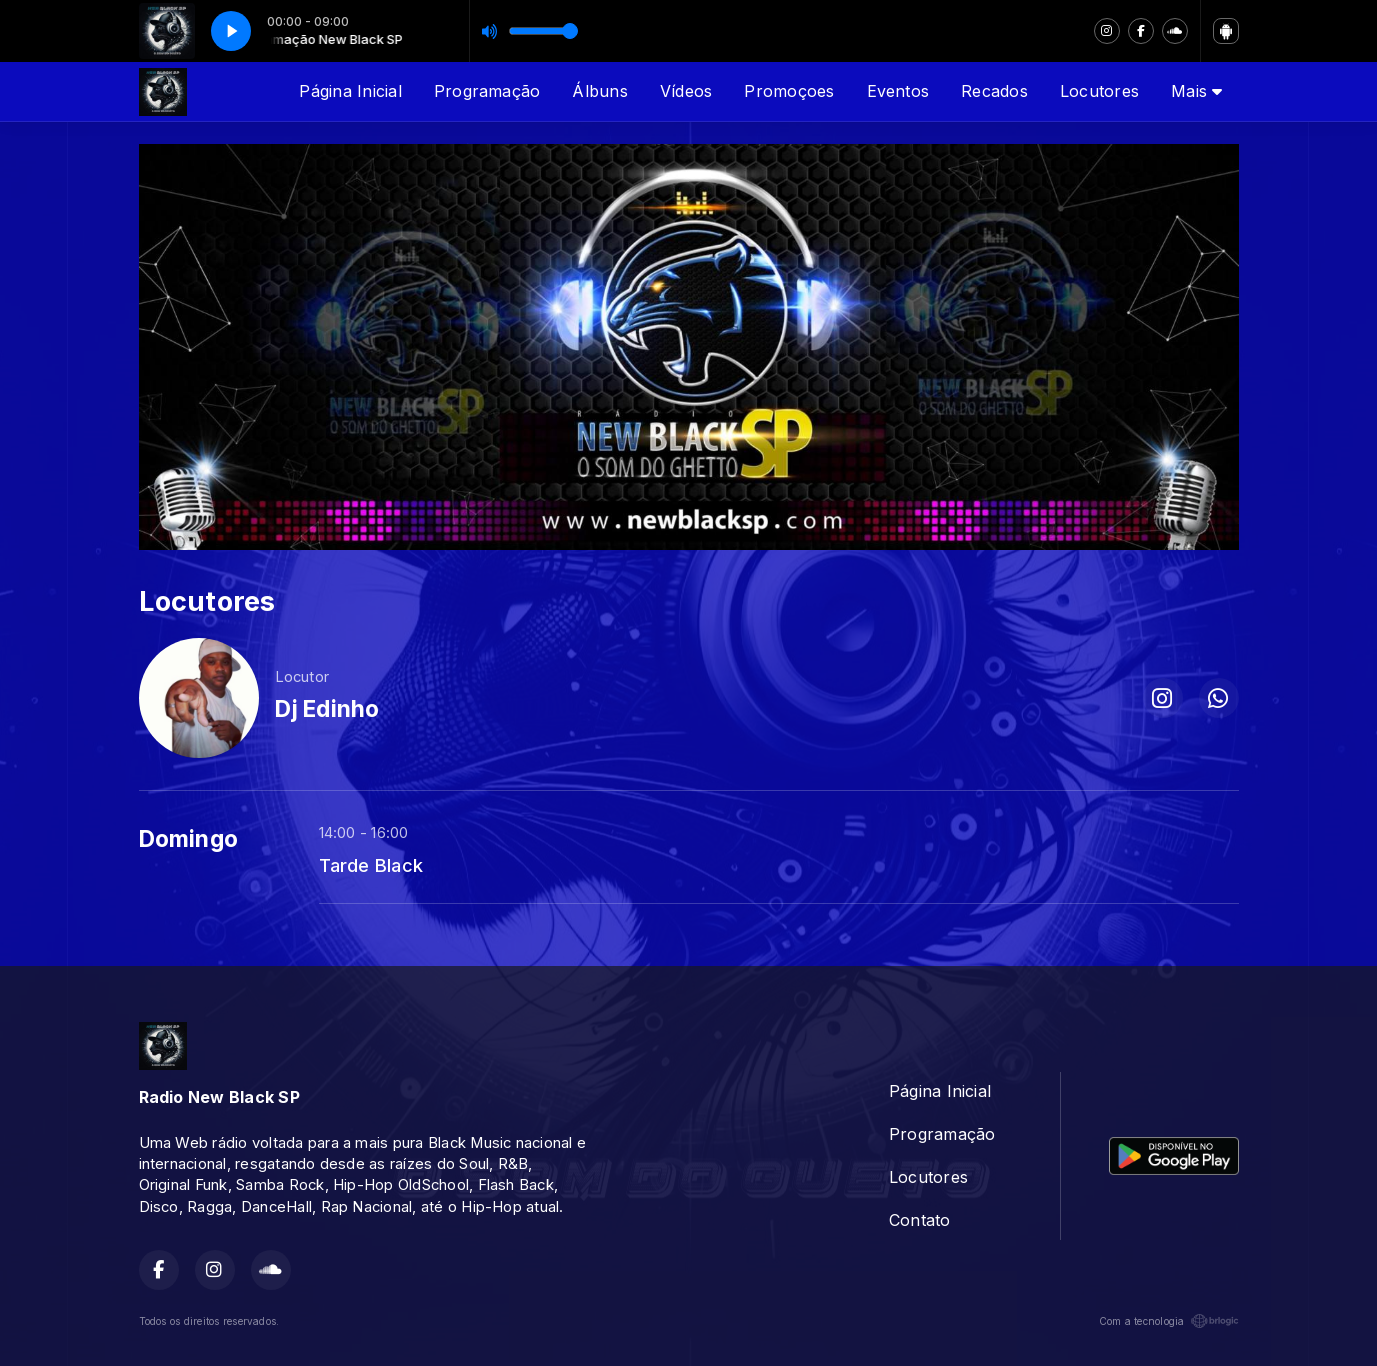  What do you see at coordinates (1196, 91) in the screenshot?
I see `Mais` at bounding box center [1196, 91].